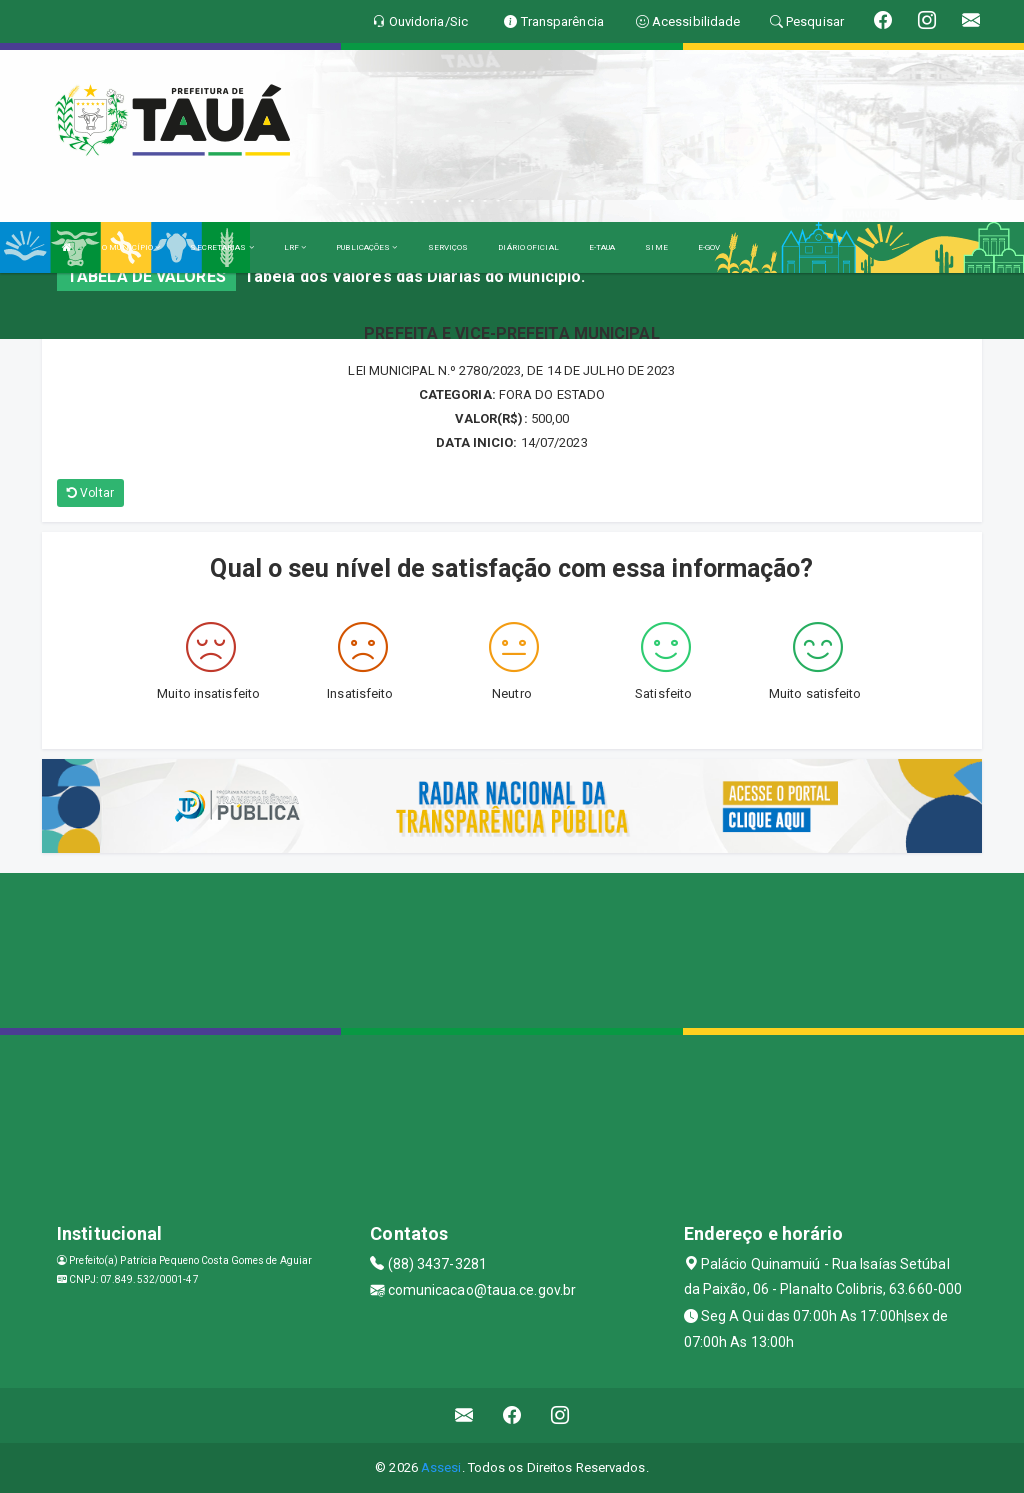 This screenshot has width=1024, height=1493. Describe the element at coordinates (528, 247) in the screenshot. I see `DIÁRIO OFICIAL` at that location.